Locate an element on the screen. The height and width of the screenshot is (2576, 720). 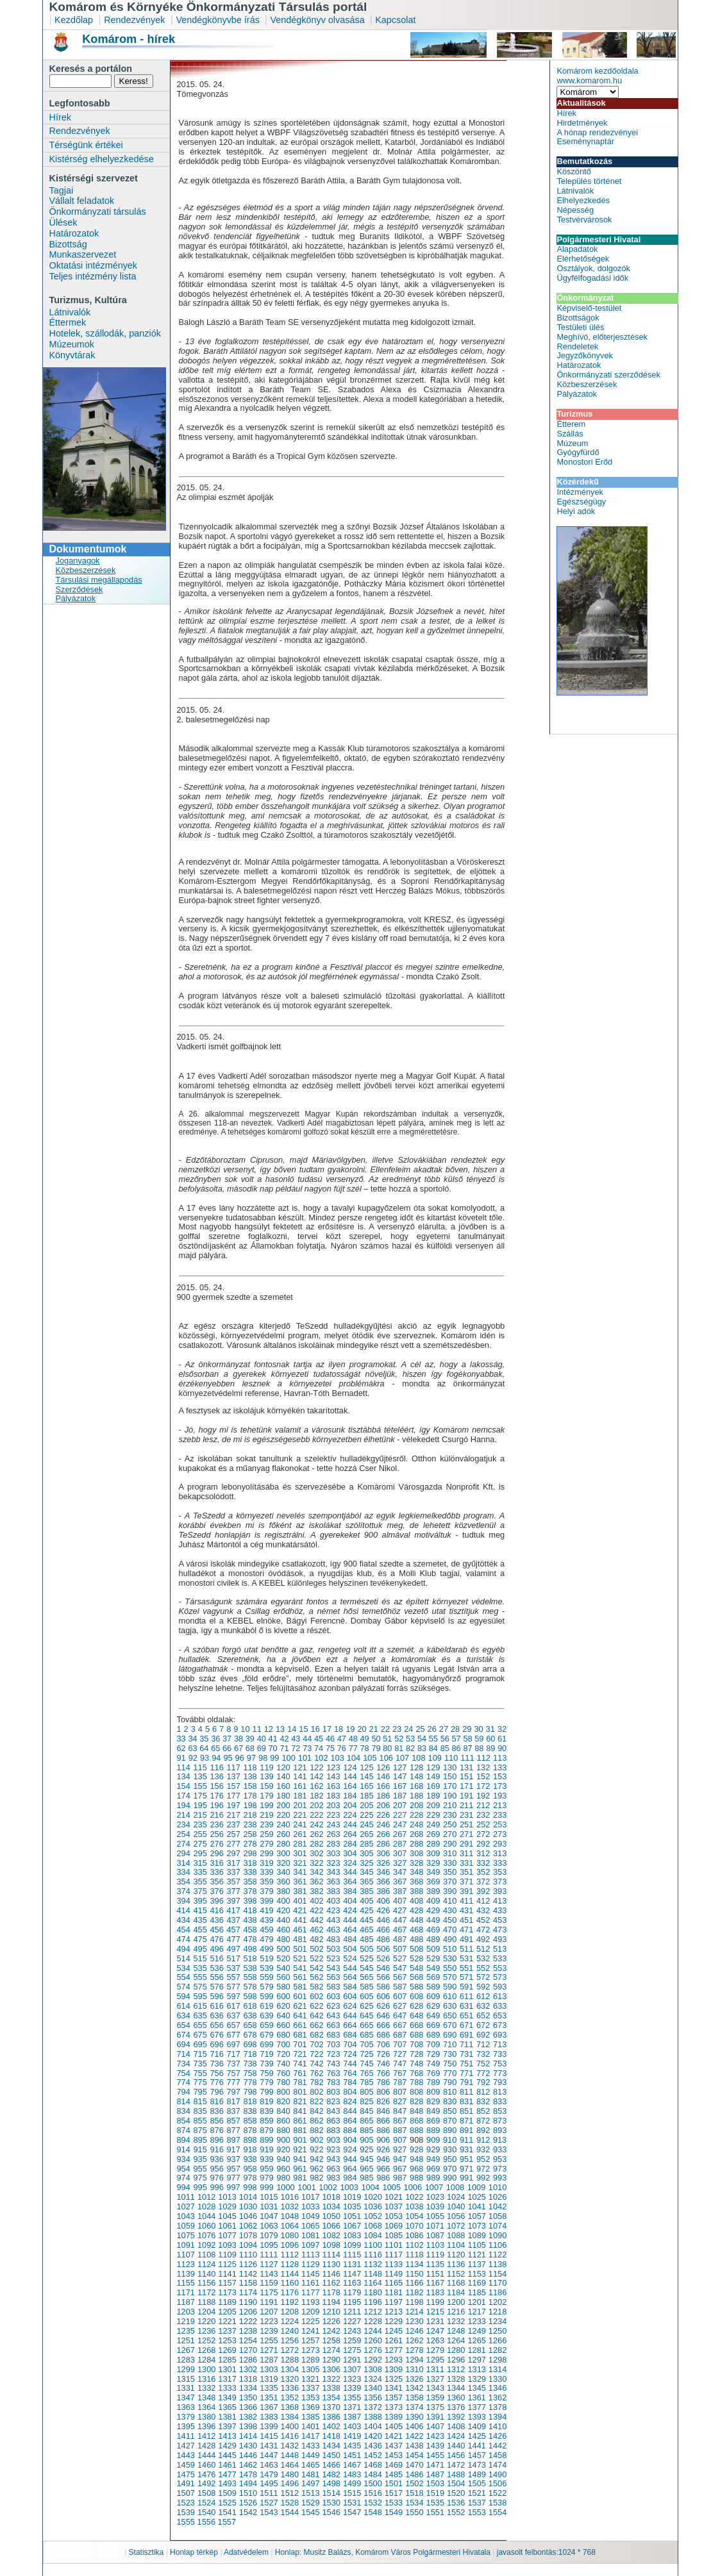
451 is located at coordinates (466, 1920).